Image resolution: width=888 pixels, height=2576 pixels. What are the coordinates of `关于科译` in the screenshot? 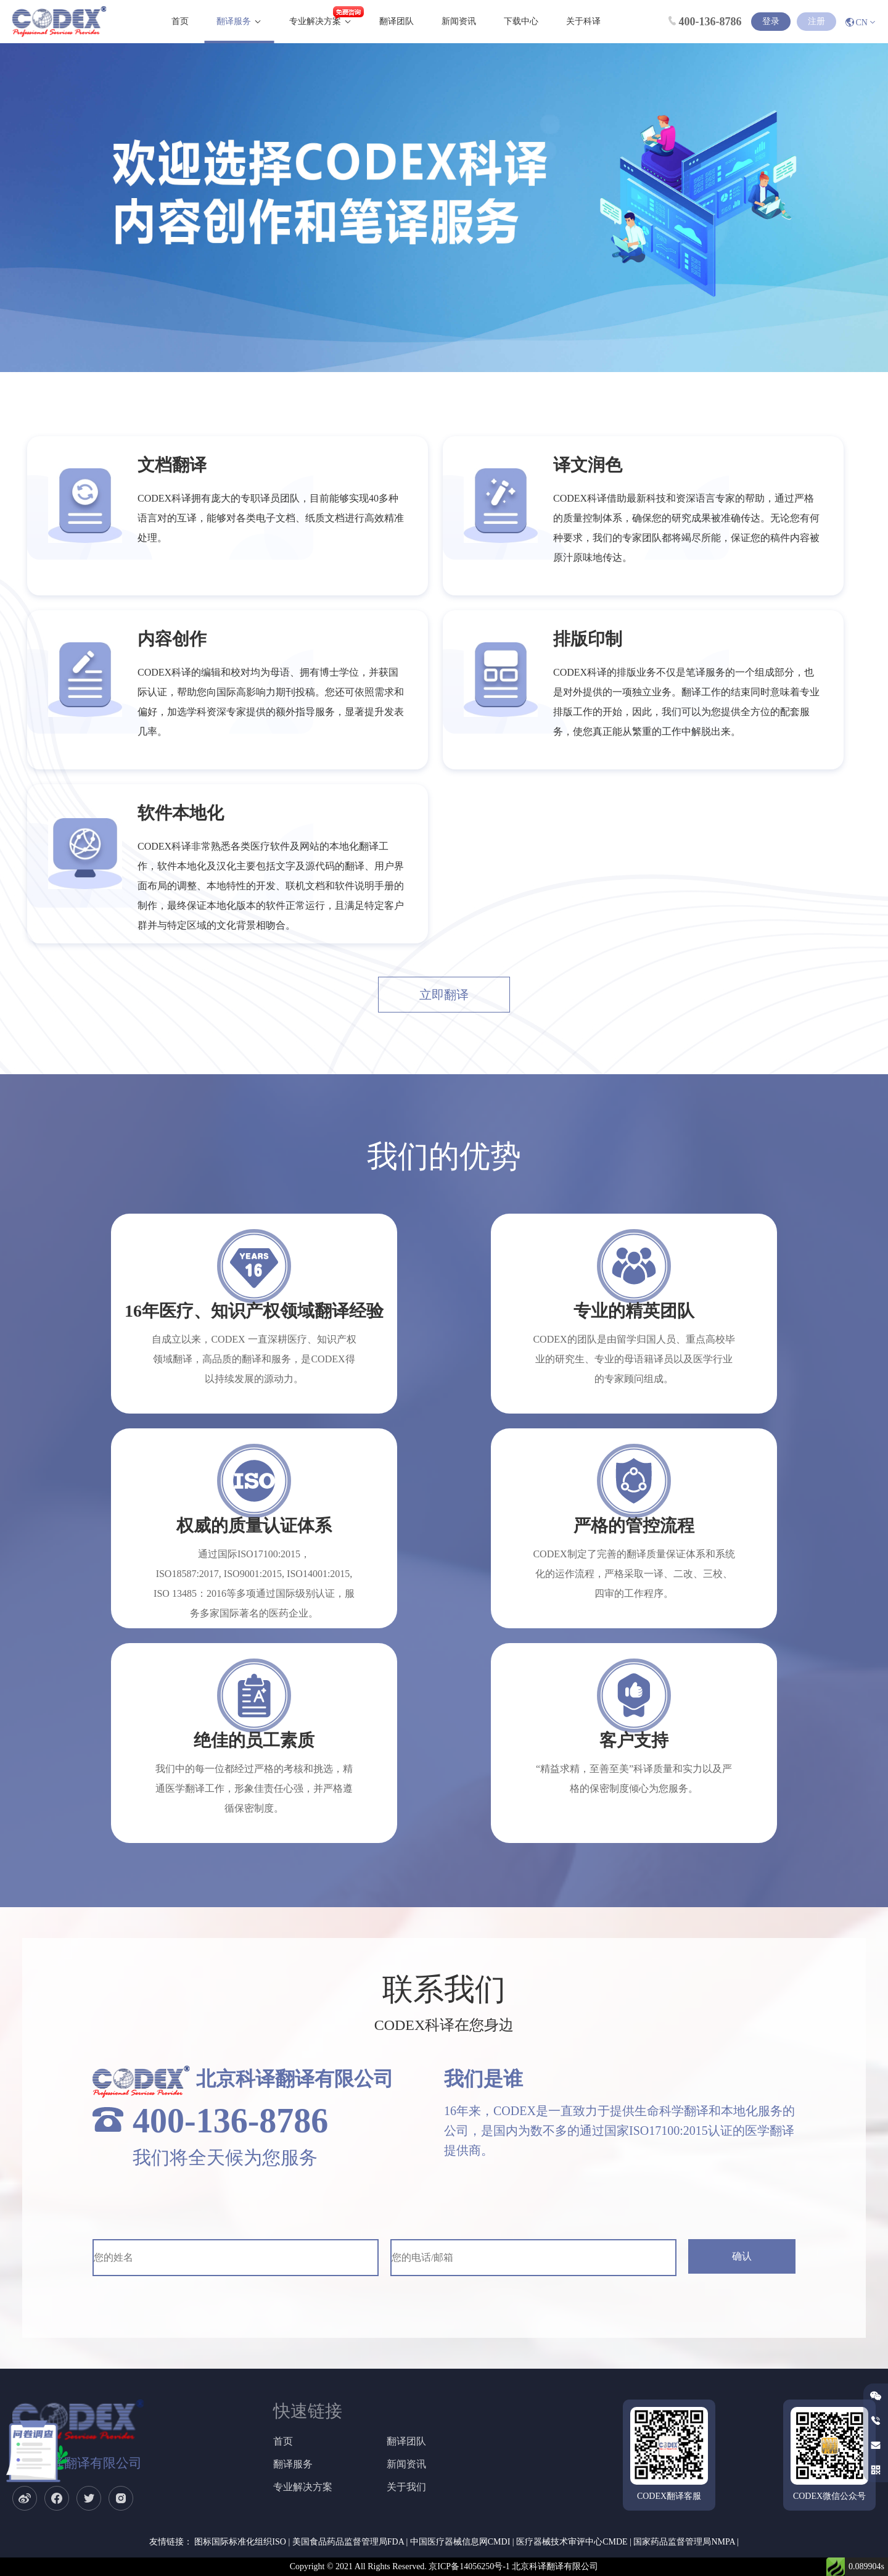 It's located at (583, 21).